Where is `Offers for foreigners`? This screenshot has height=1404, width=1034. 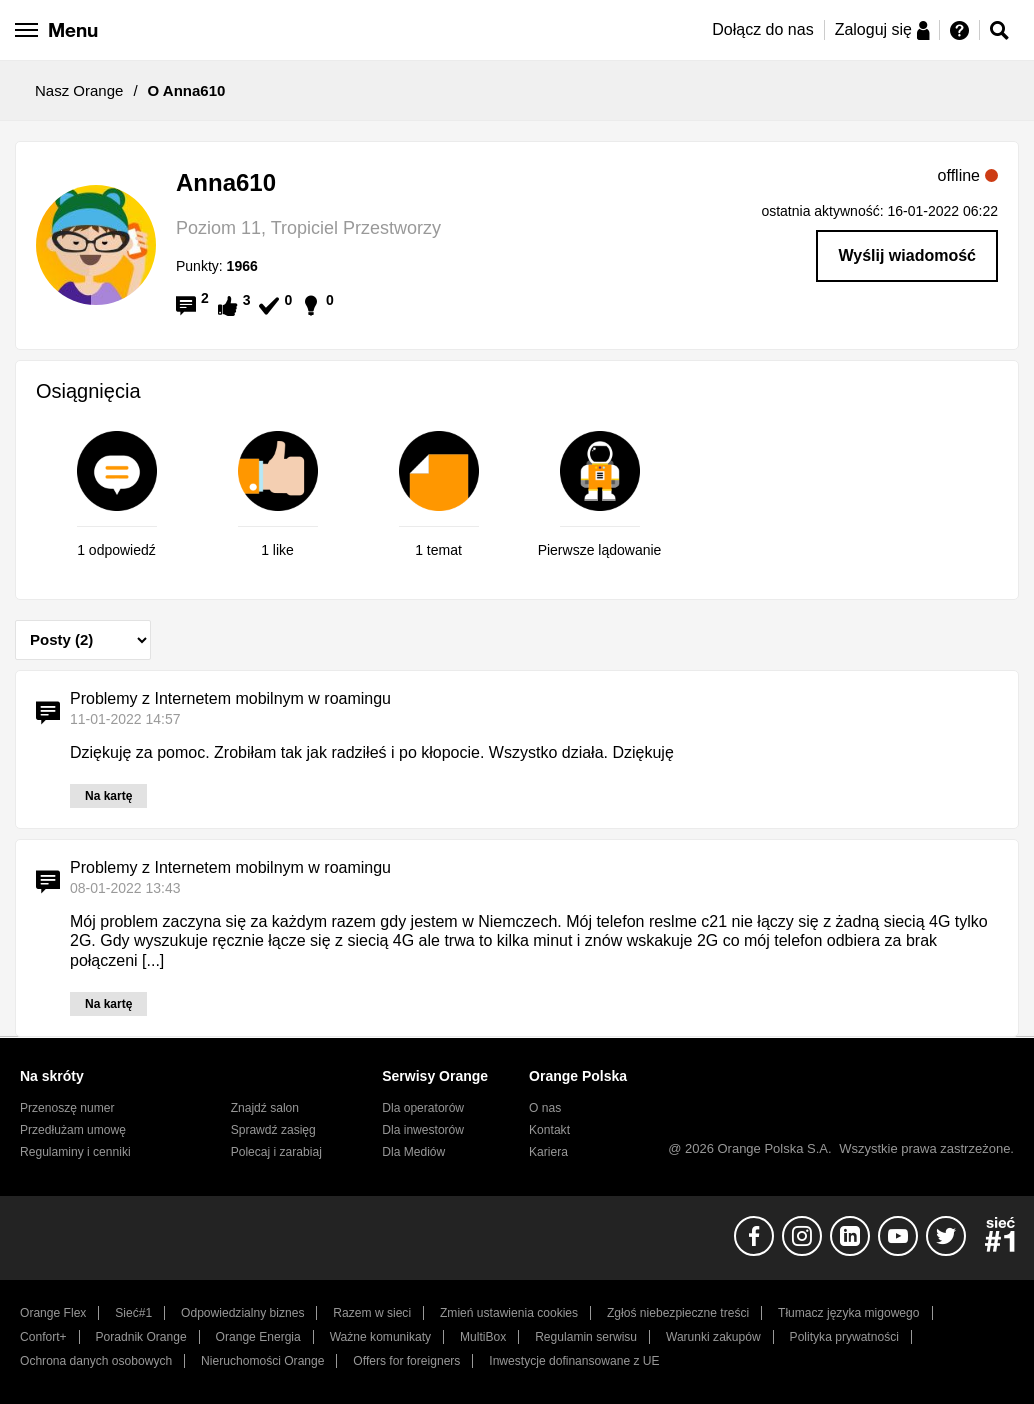 Offers for foreigners is located at coordinates (406, 1361).